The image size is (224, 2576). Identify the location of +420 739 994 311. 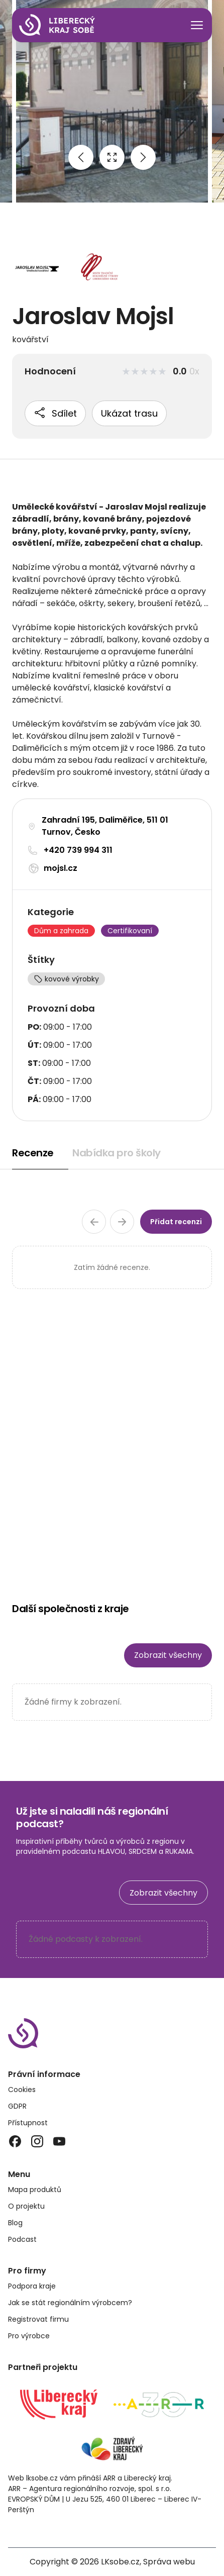
(78, 850).